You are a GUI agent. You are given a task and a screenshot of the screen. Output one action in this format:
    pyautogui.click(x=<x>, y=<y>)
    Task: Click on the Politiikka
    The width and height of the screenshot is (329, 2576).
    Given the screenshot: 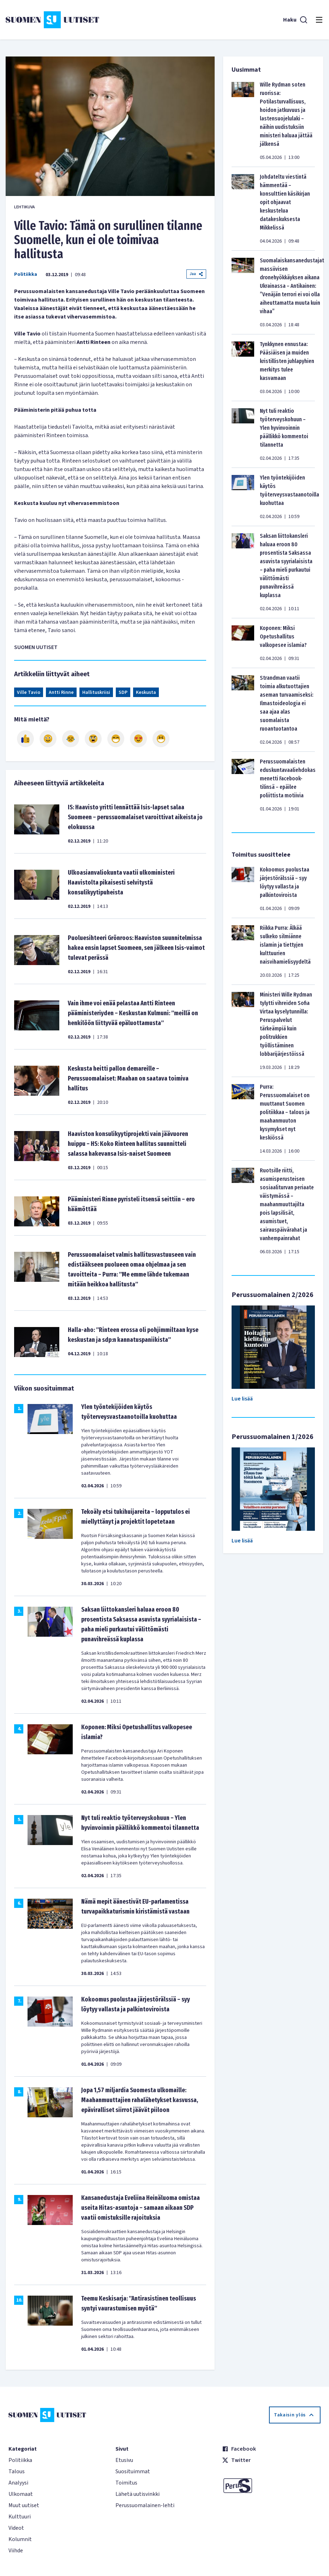 What is the action you would take?
    pyautogui.click(x=25, y=274)
    